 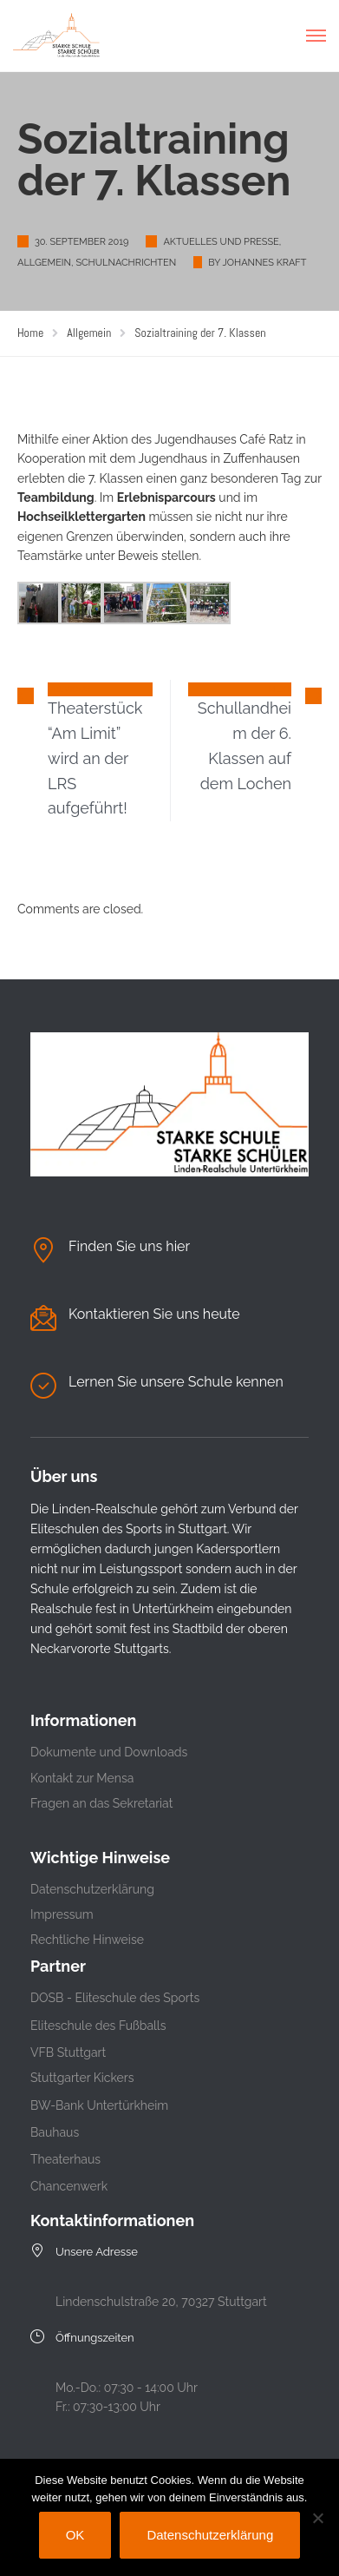 What do you see at coordinates (101, 1803) in the screenshot?
I see `Fragen an das Sekretariat` at bounding box center [101, 1803].